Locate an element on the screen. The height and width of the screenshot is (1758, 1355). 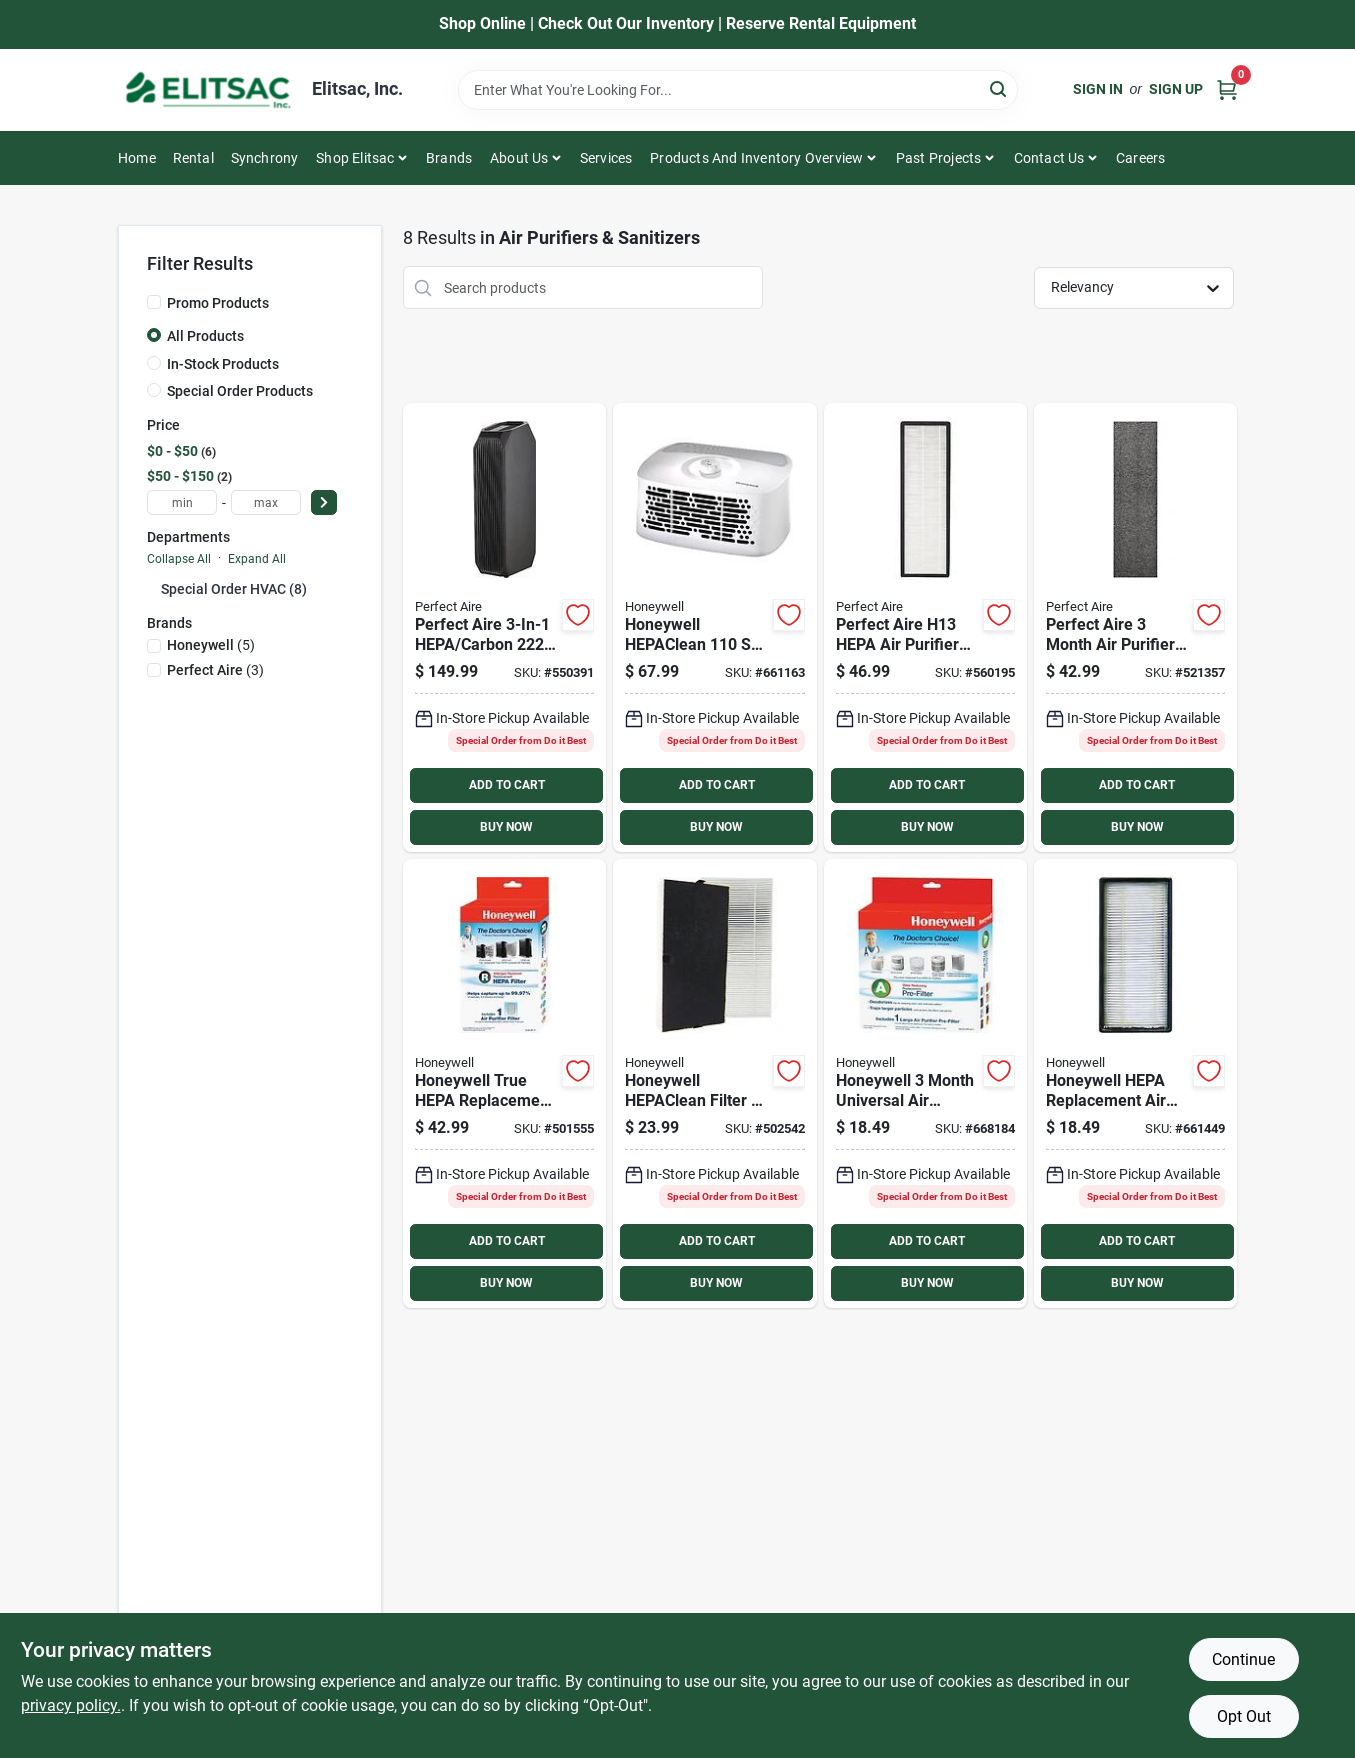
All Products is located at coordinates (205, 336).